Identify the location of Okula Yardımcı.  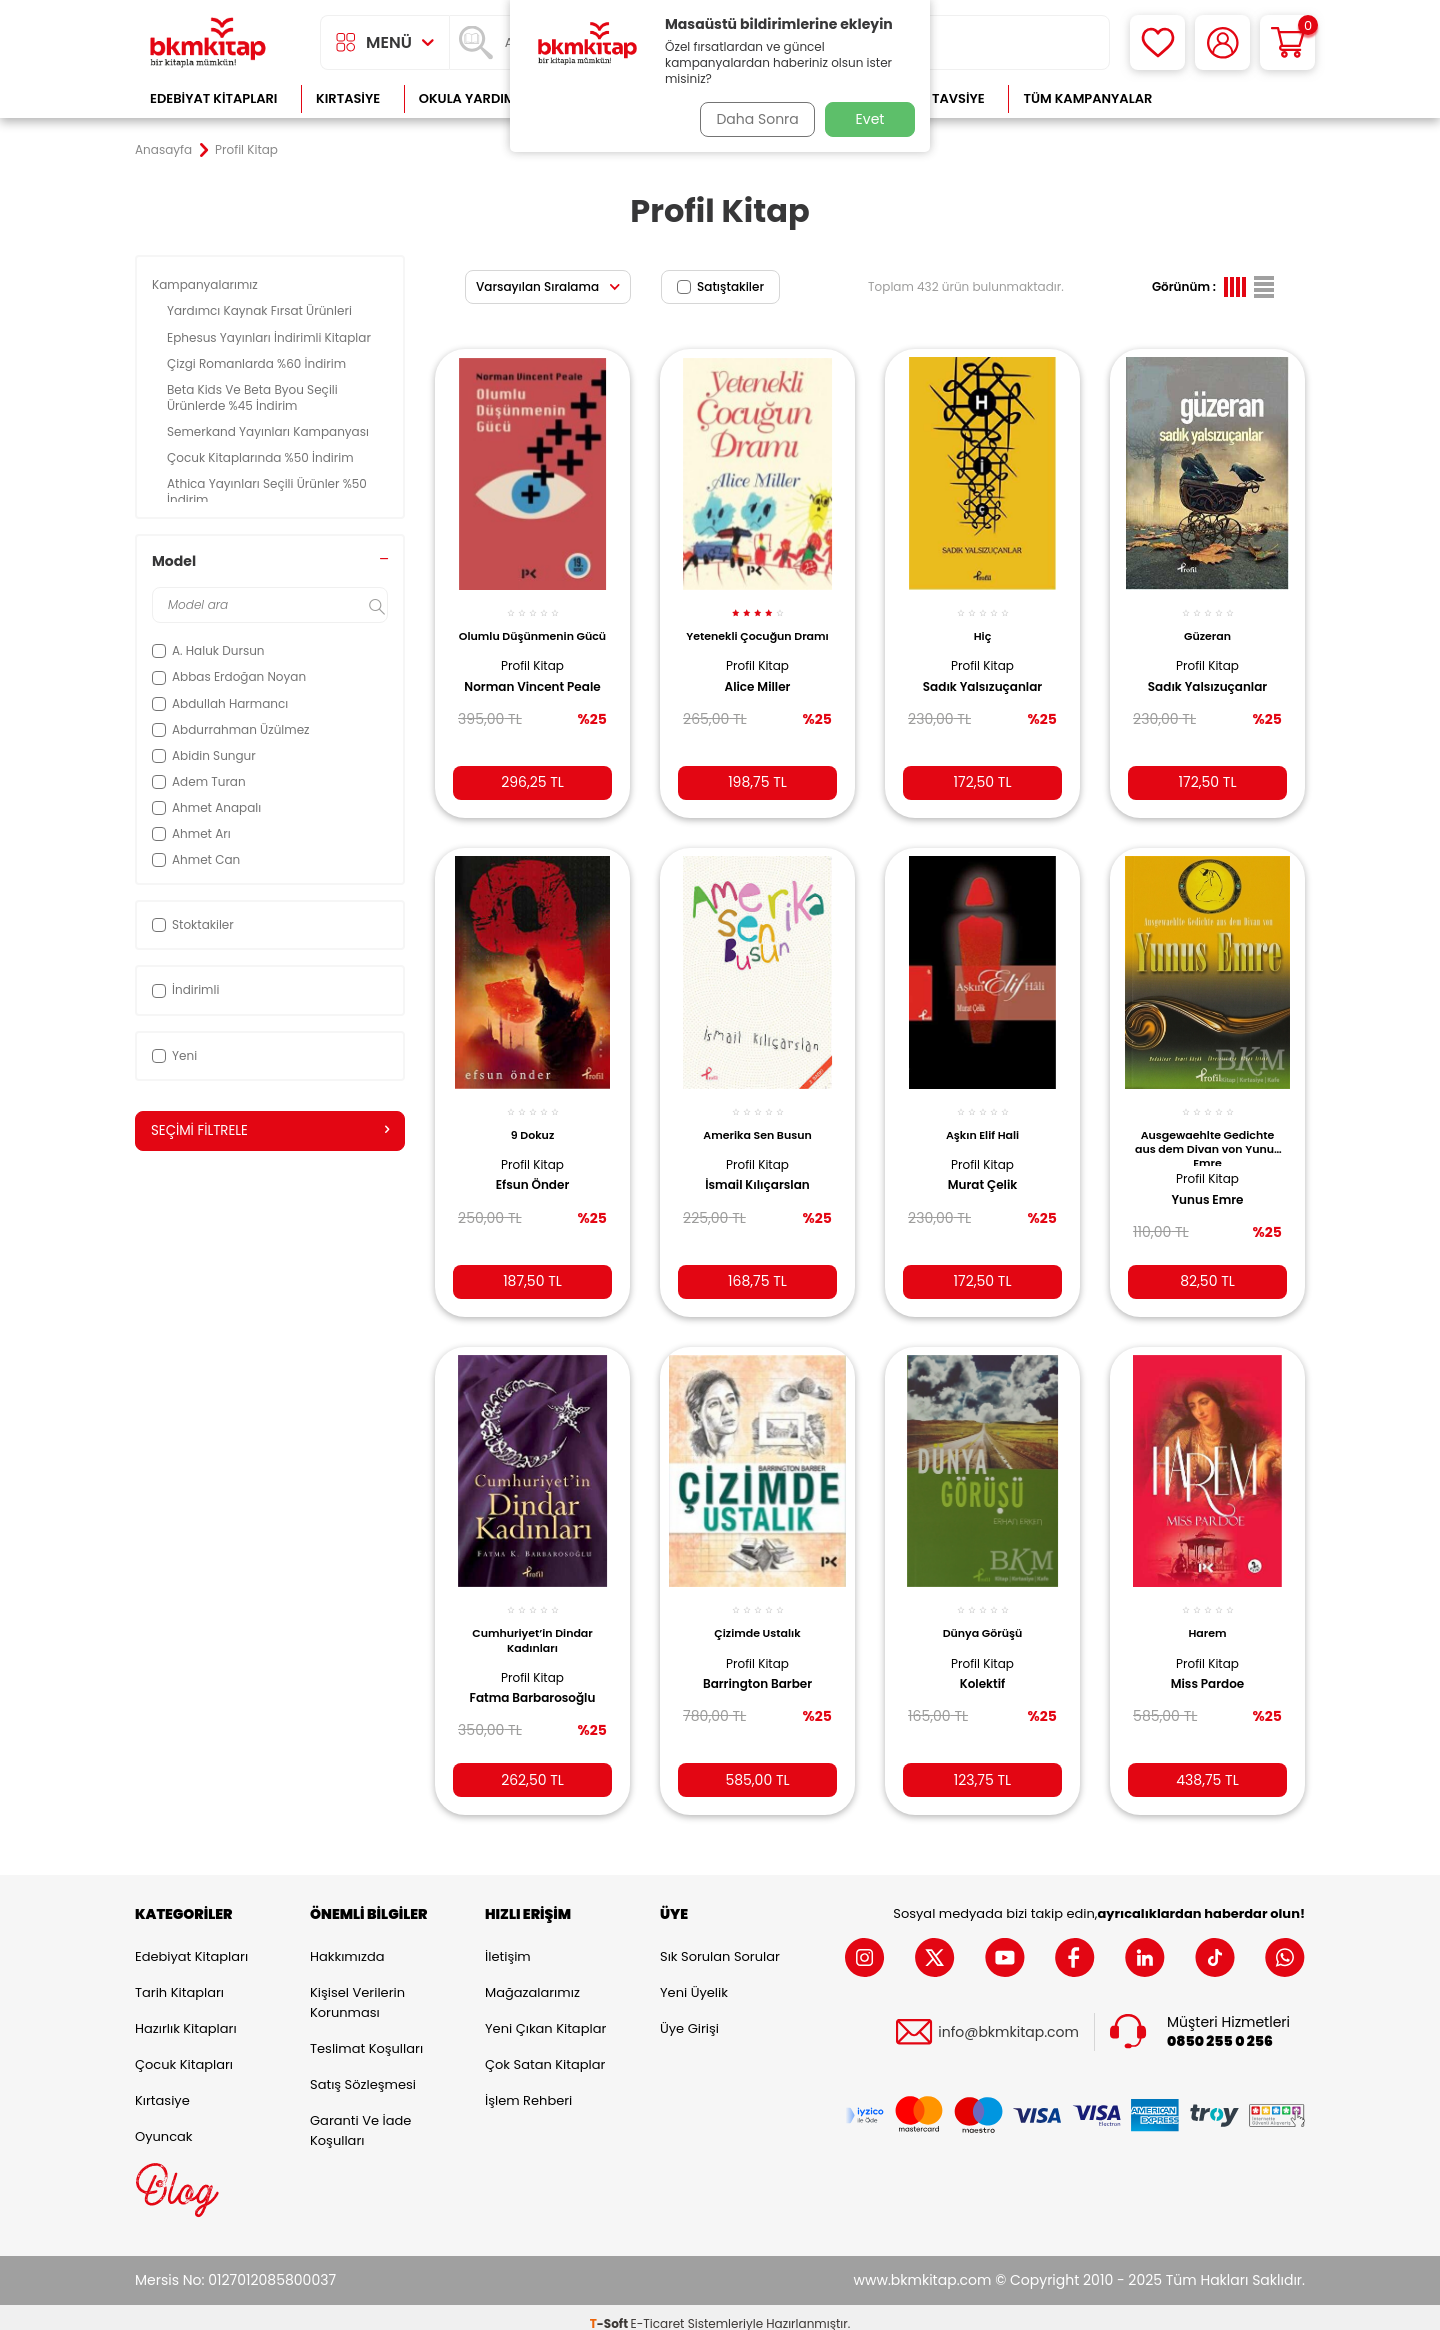
(474, 98).